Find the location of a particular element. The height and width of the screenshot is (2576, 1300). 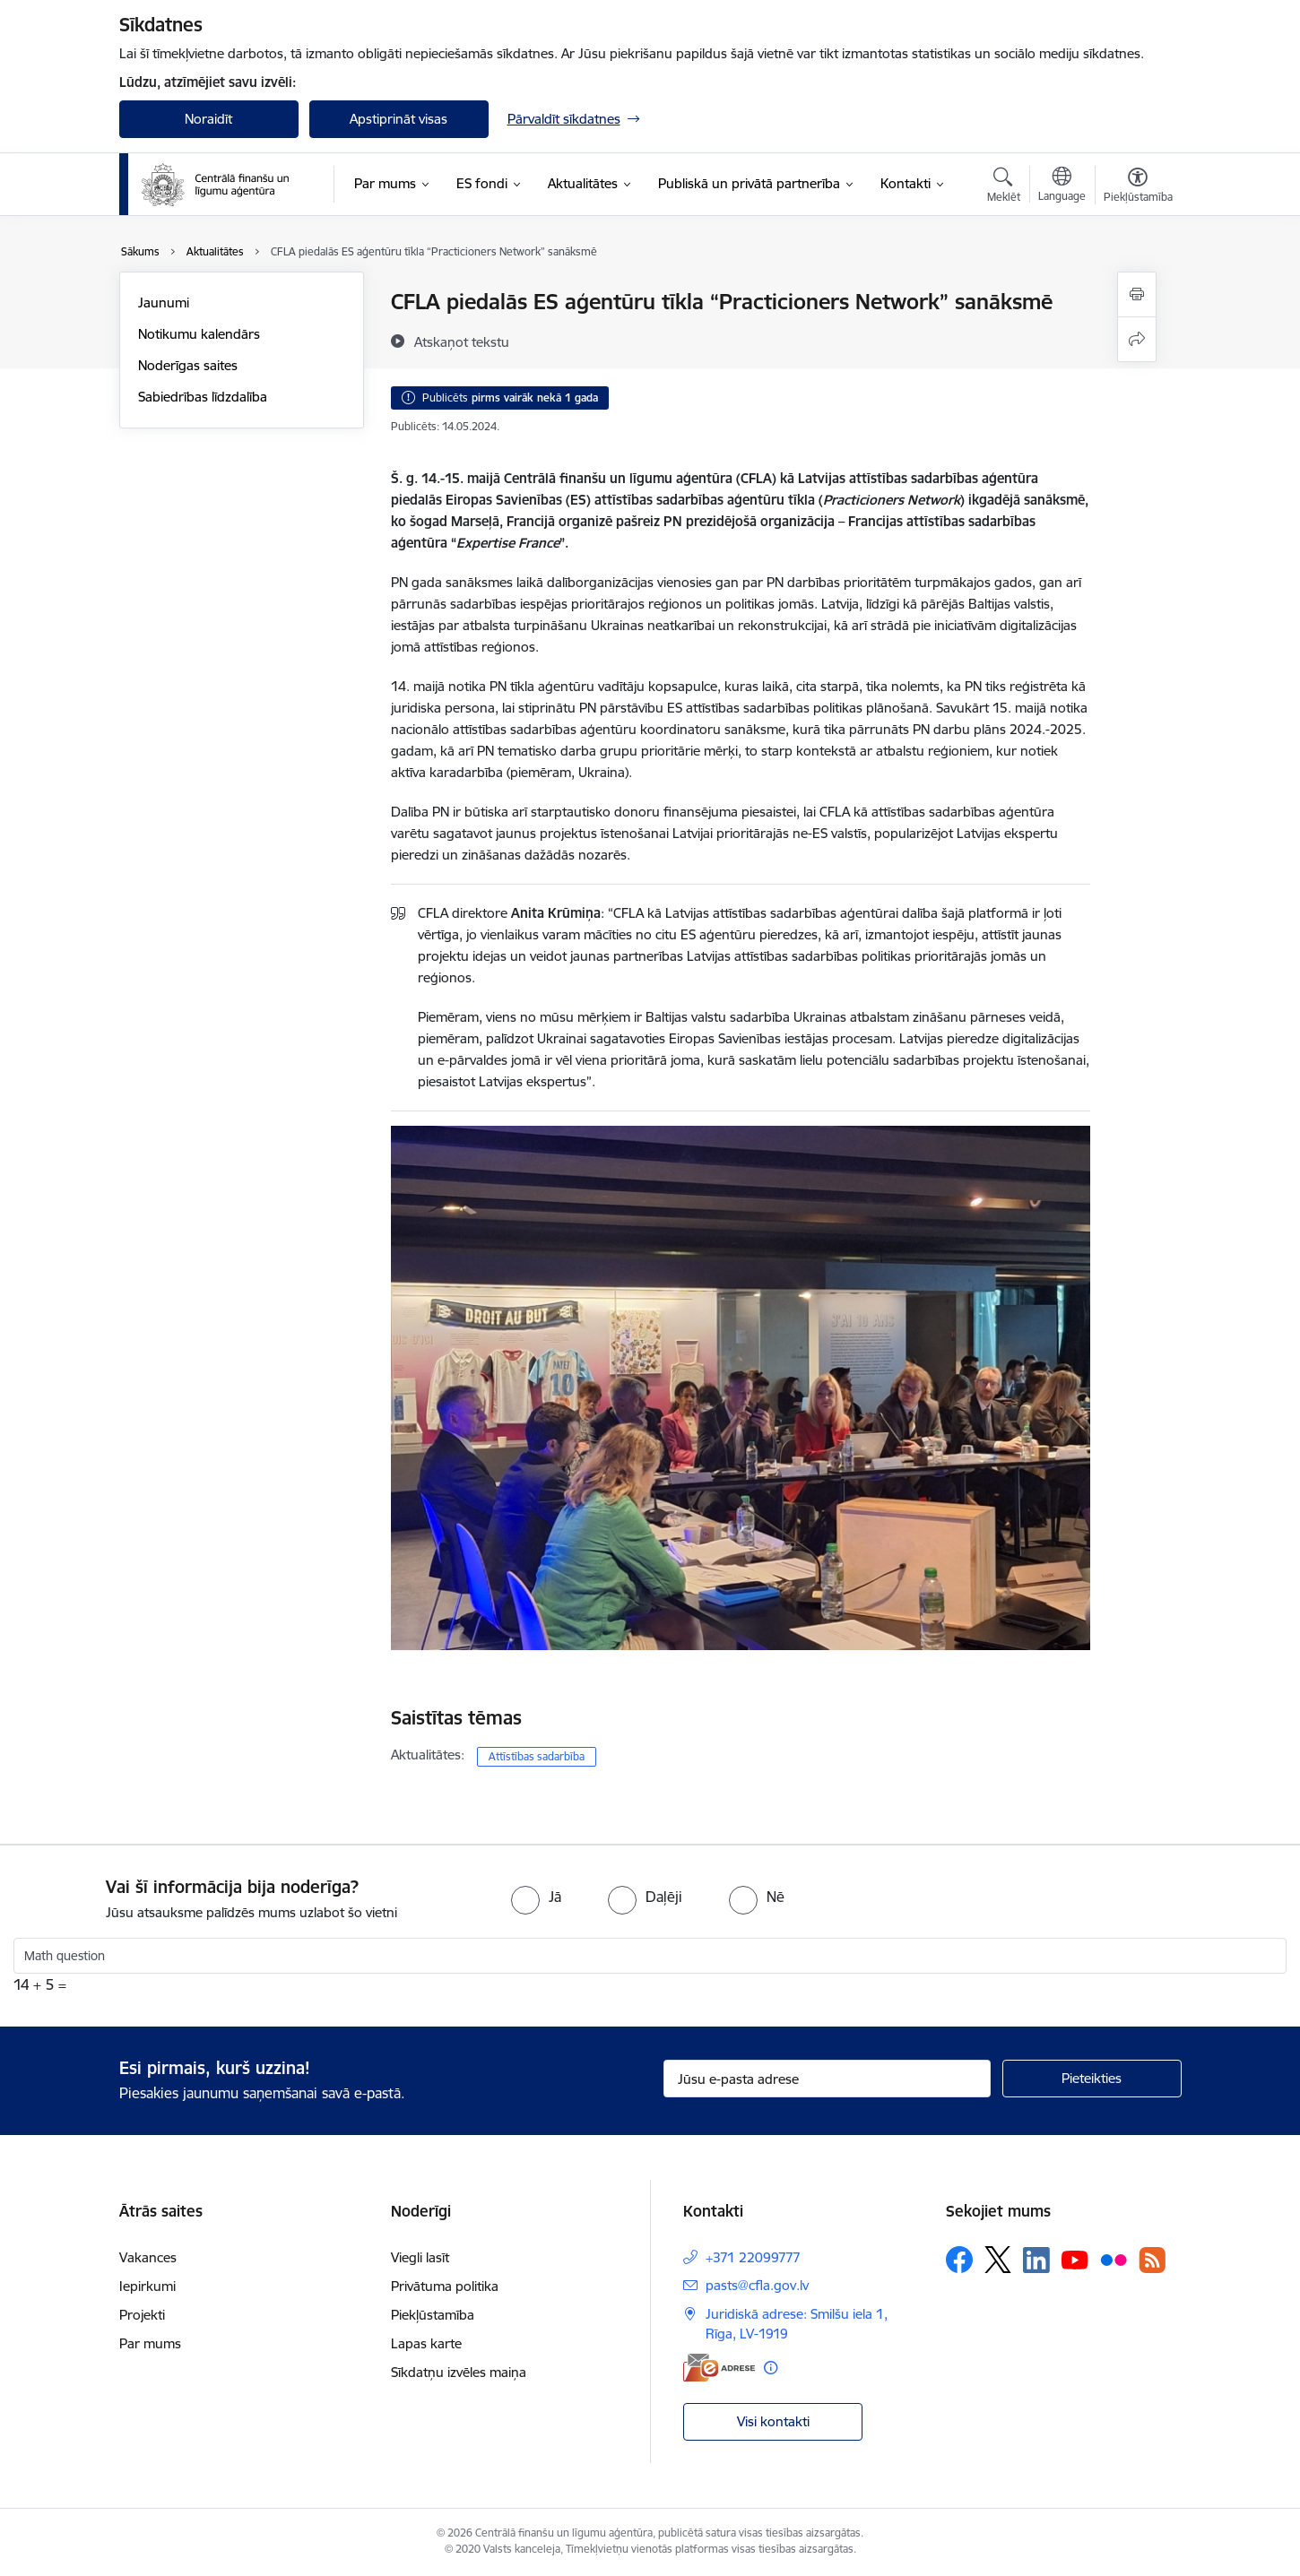

[Sekojiet mums Platformā X] is located at coordinates (997, 2259).